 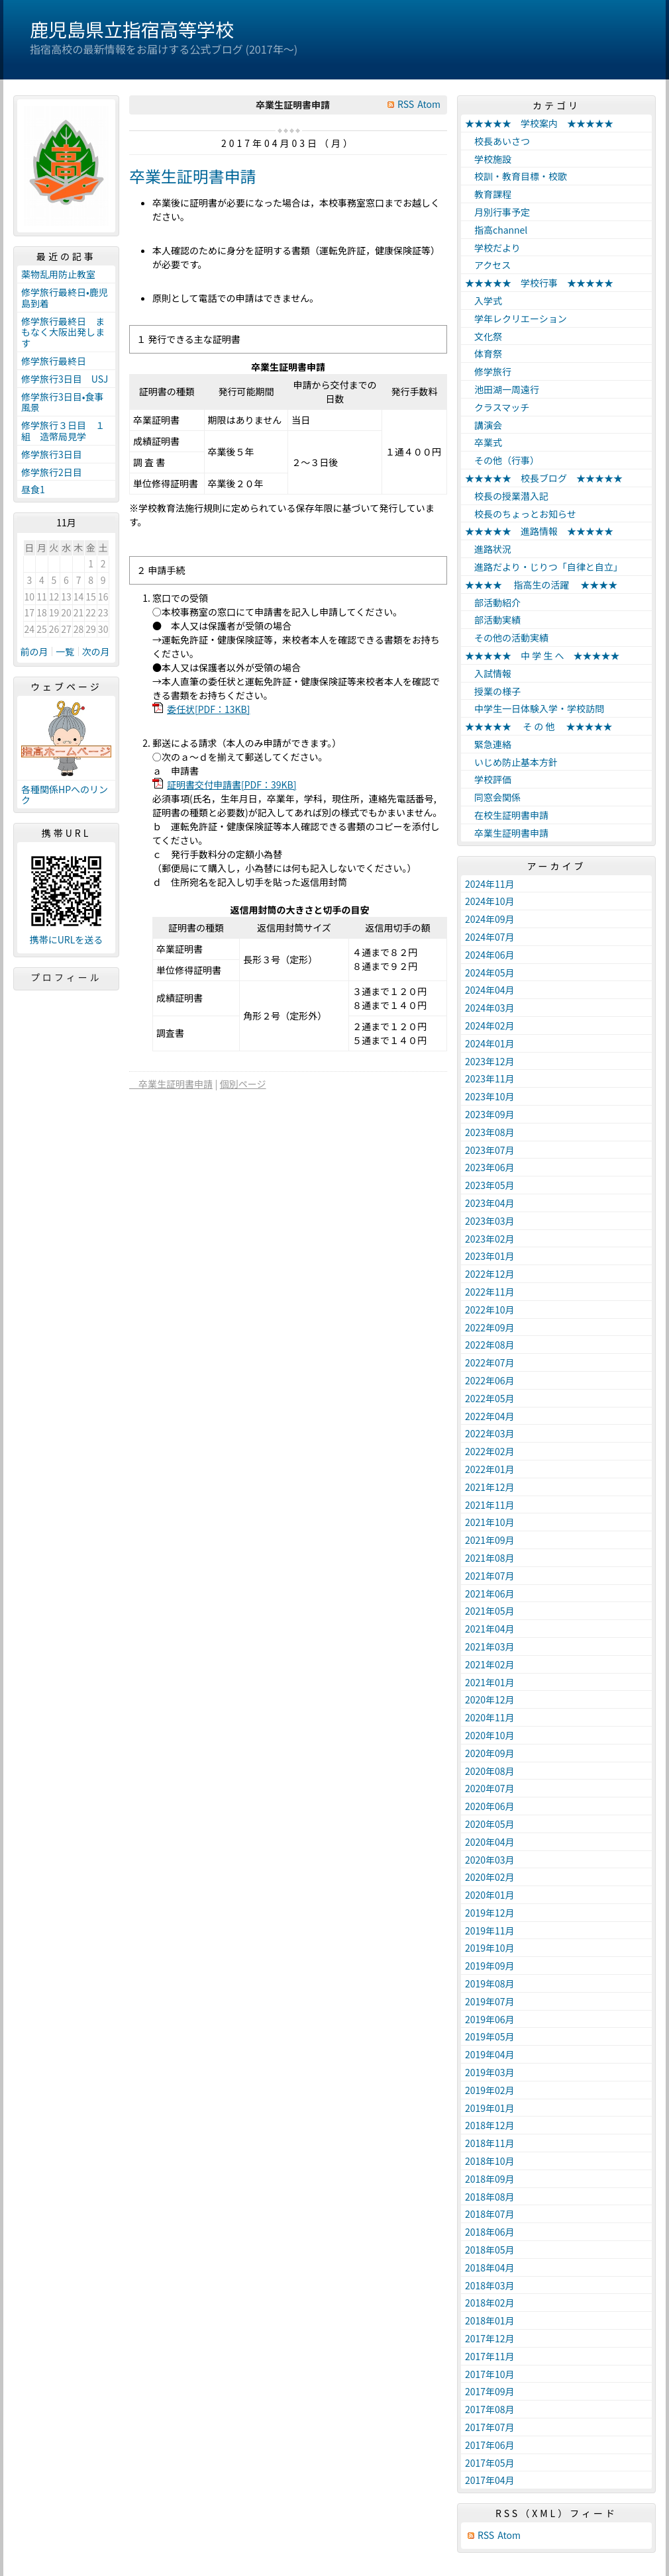 What do you see at coordinates (488, 744) in the screenshot?
I see `緊急連絡` at bounding box center [488, 744].